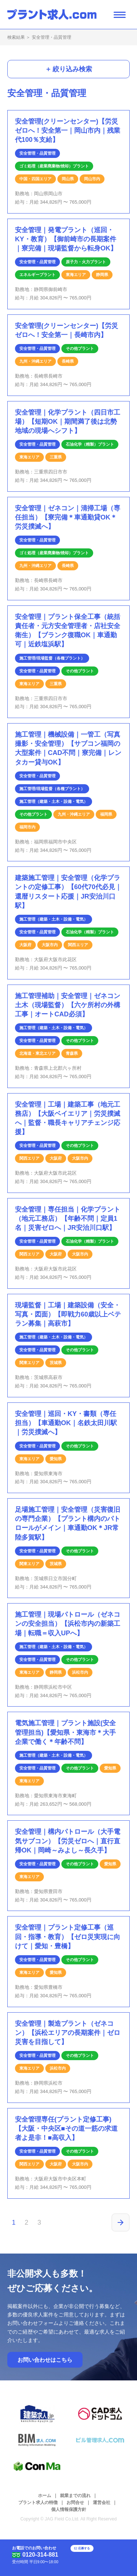 The width and height of the screenshot is (137, 2576). Describe the element at coordinates (68, 2509) in the screenshot. I see `個人情報保護方針` at that location.